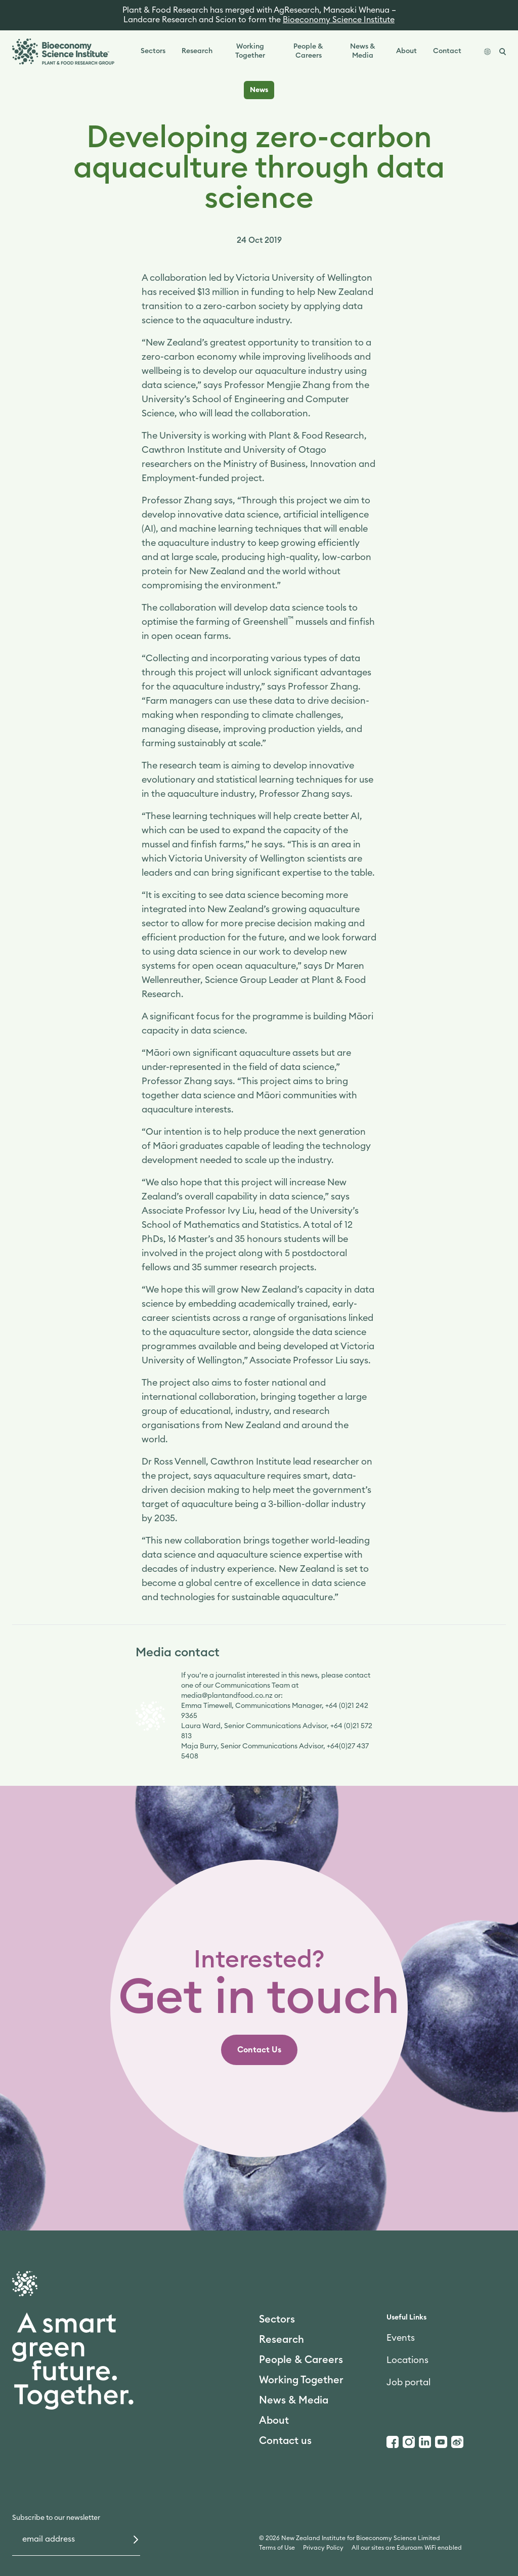 The height and width of the screenshot is (2576, 518). I want to click on Bioeconomy Science Institute, so click(339, 20).